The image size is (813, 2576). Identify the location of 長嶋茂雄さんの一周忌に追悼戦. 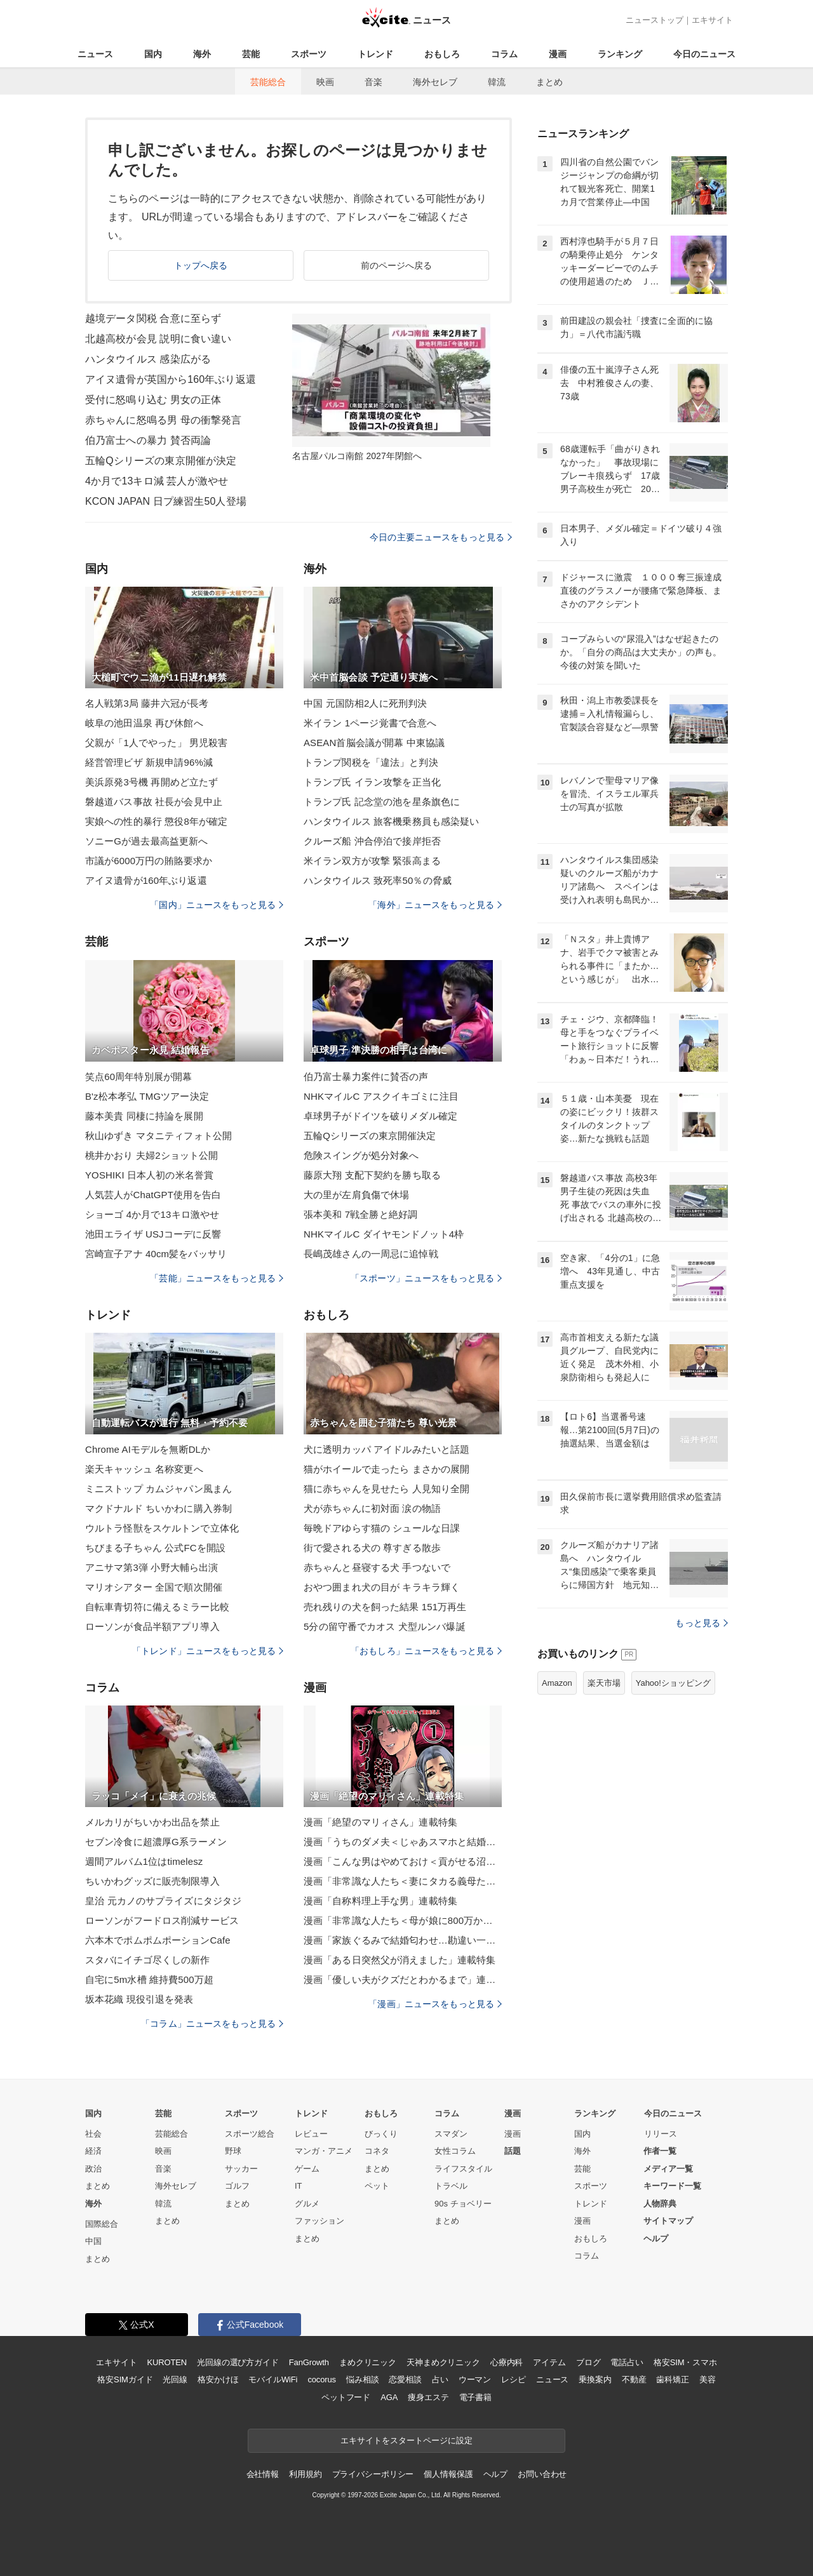
(371, 1253).